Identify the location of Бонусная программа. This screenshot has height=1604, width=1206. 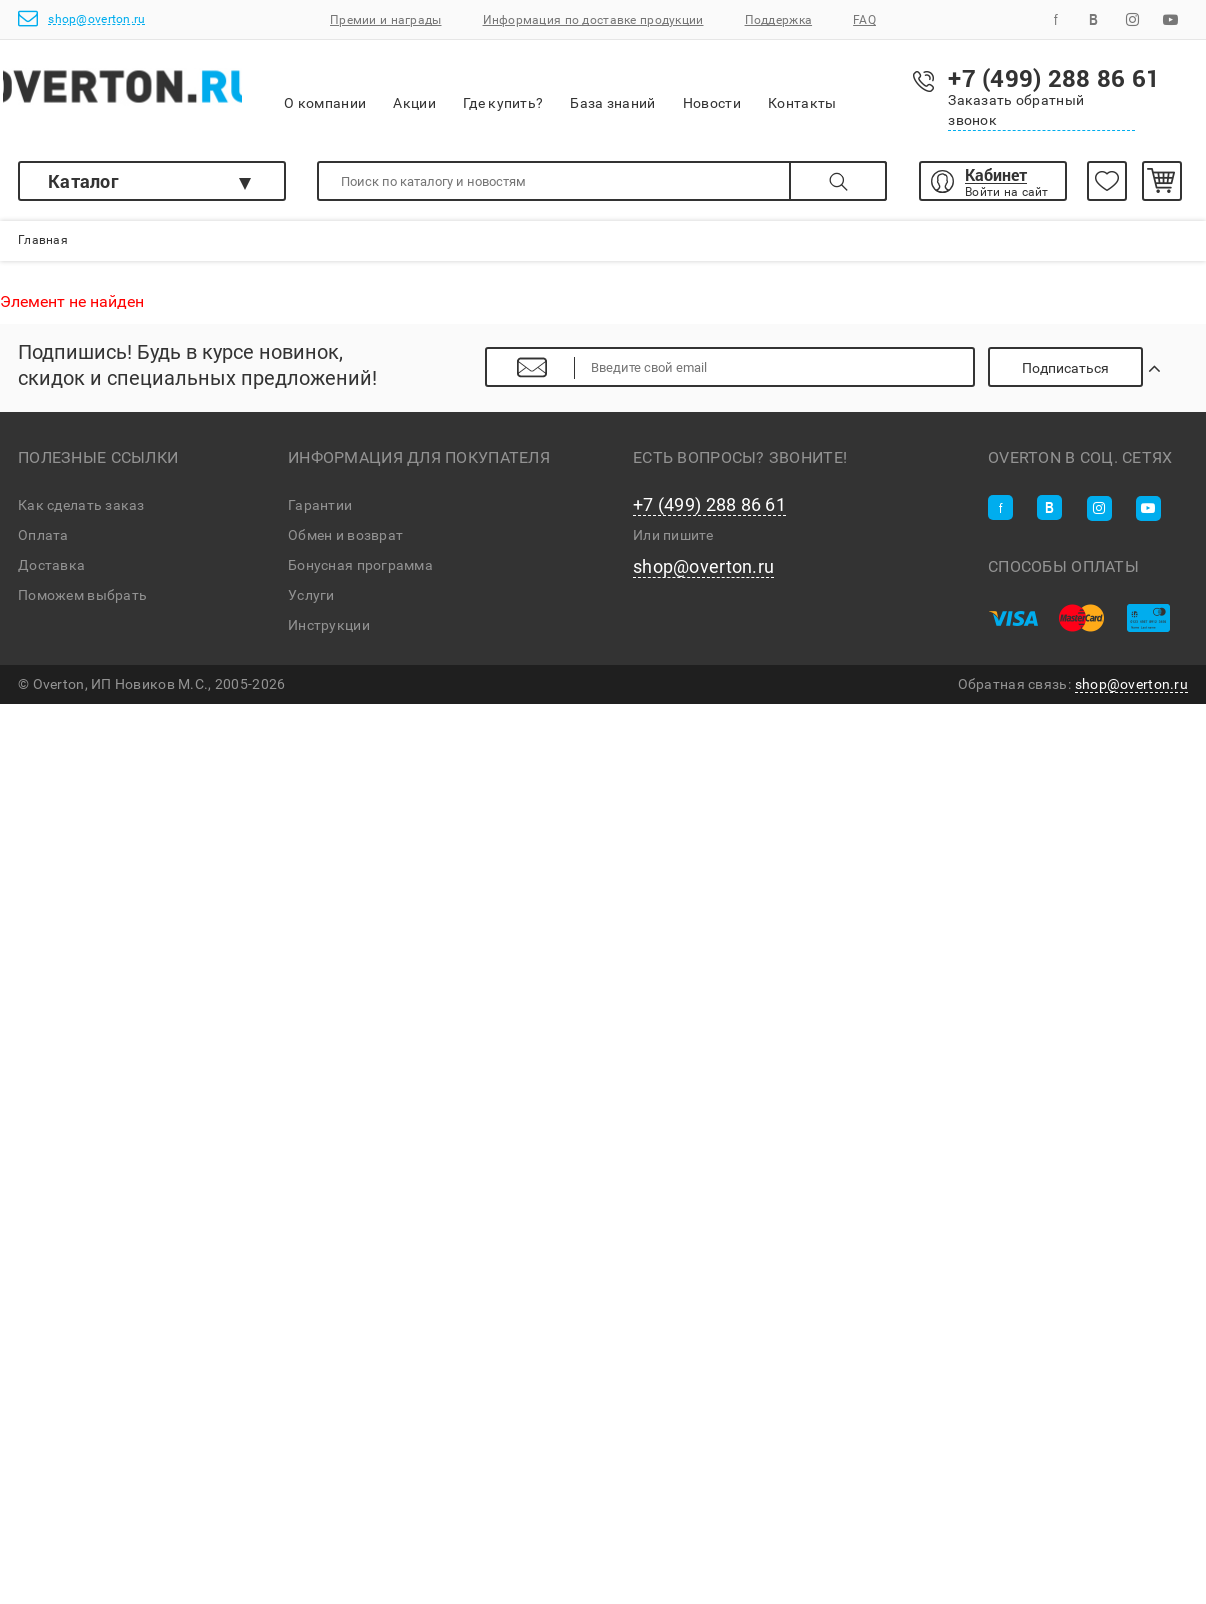
(360, 572).